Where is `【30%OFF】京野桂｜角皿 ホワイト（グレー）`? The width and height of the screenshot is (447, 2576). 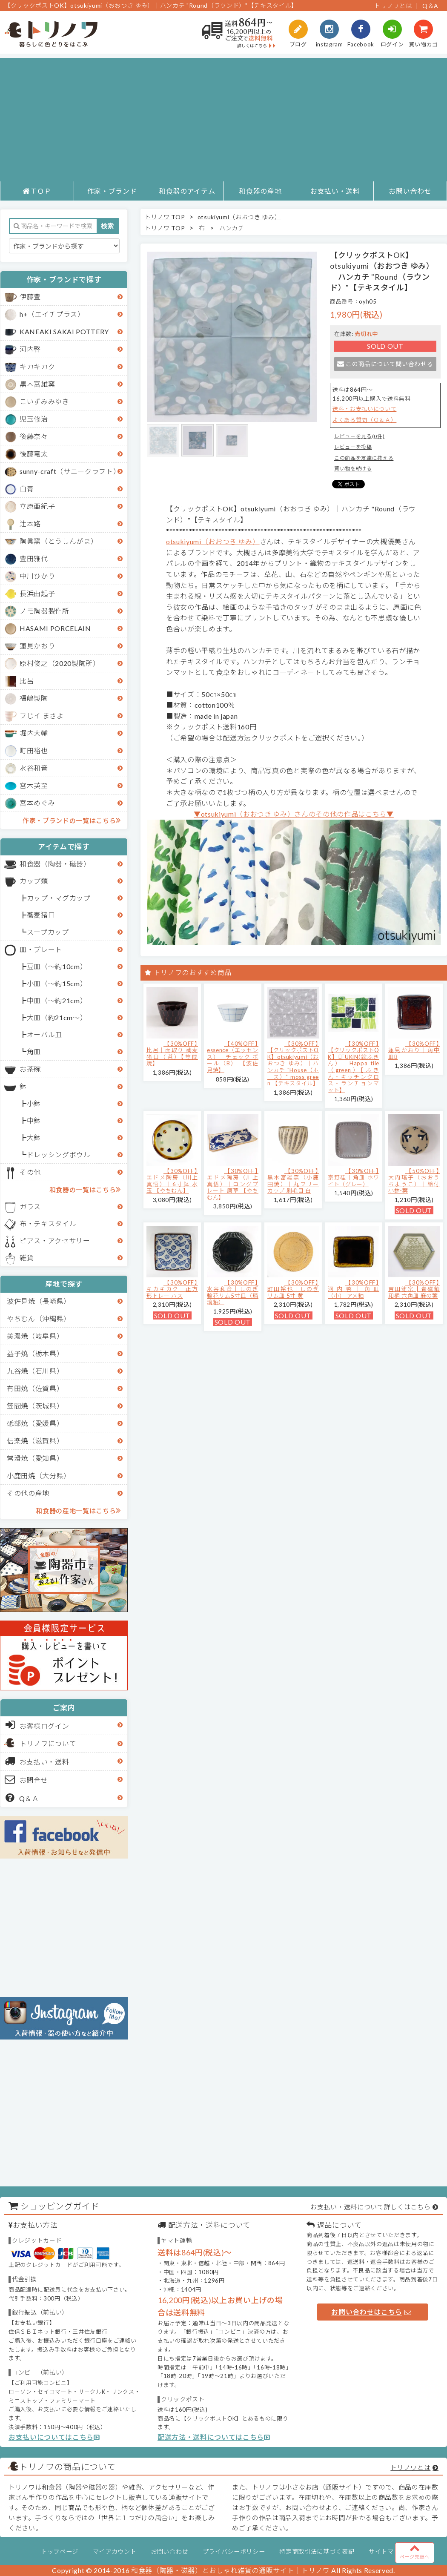
【30%OFF】京野桂｜角皿 ホワイト（グレー） is located at coordinates (353, 1178).